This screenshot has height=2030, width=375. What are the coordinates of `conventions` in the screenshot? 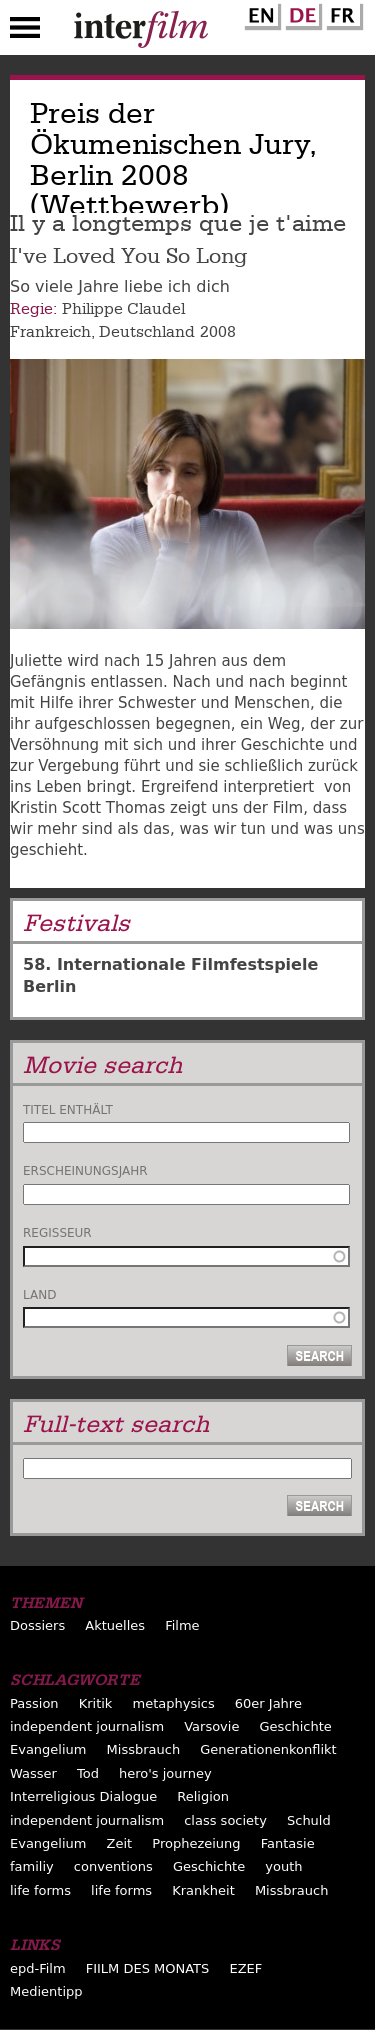 It's located at (113, 1866).